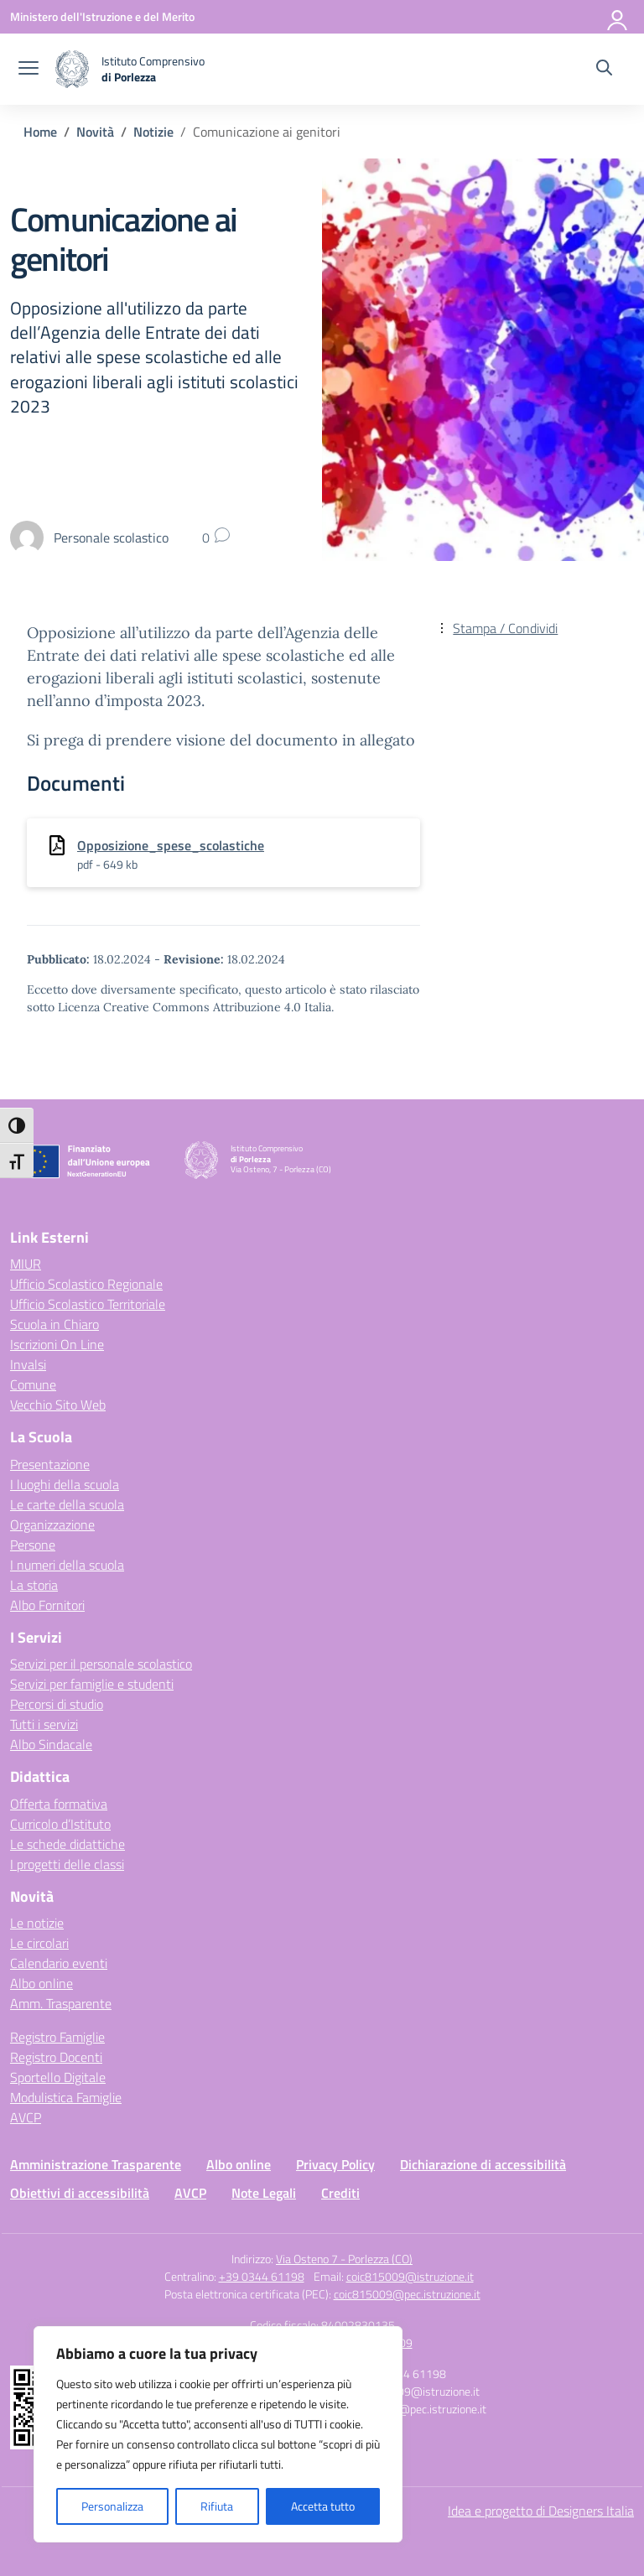 The width and height of the screenshot is (644, 2576). What do you see at coordinates (56, 1704) in the screenshot?
I see `Percorsi di studio` at bounding box center [56, 1704].